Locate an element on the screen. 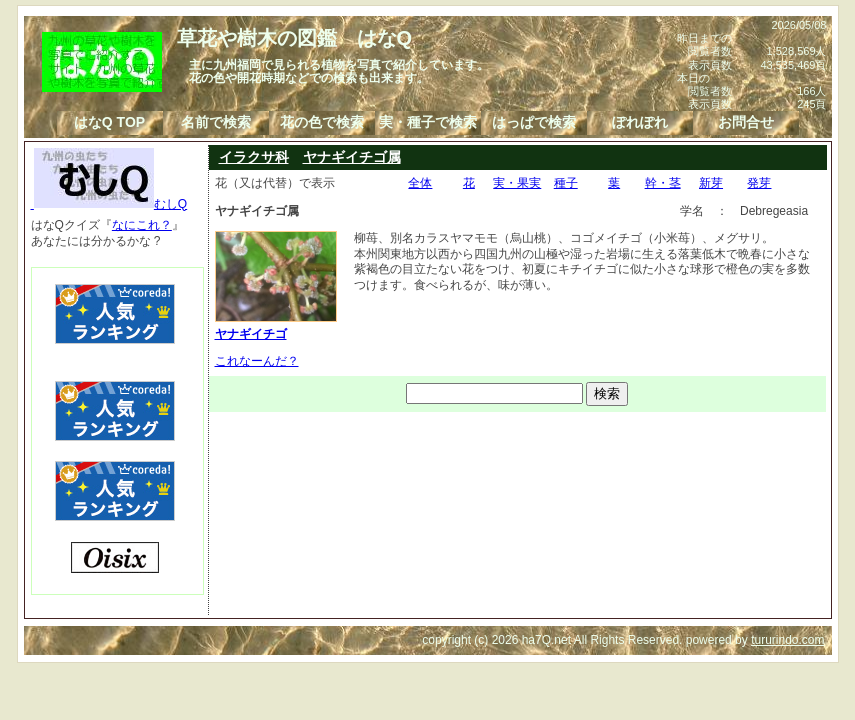 The height and width of the screenshot is (720, 855). なにこれ？ is located at coordinates (142, 225).